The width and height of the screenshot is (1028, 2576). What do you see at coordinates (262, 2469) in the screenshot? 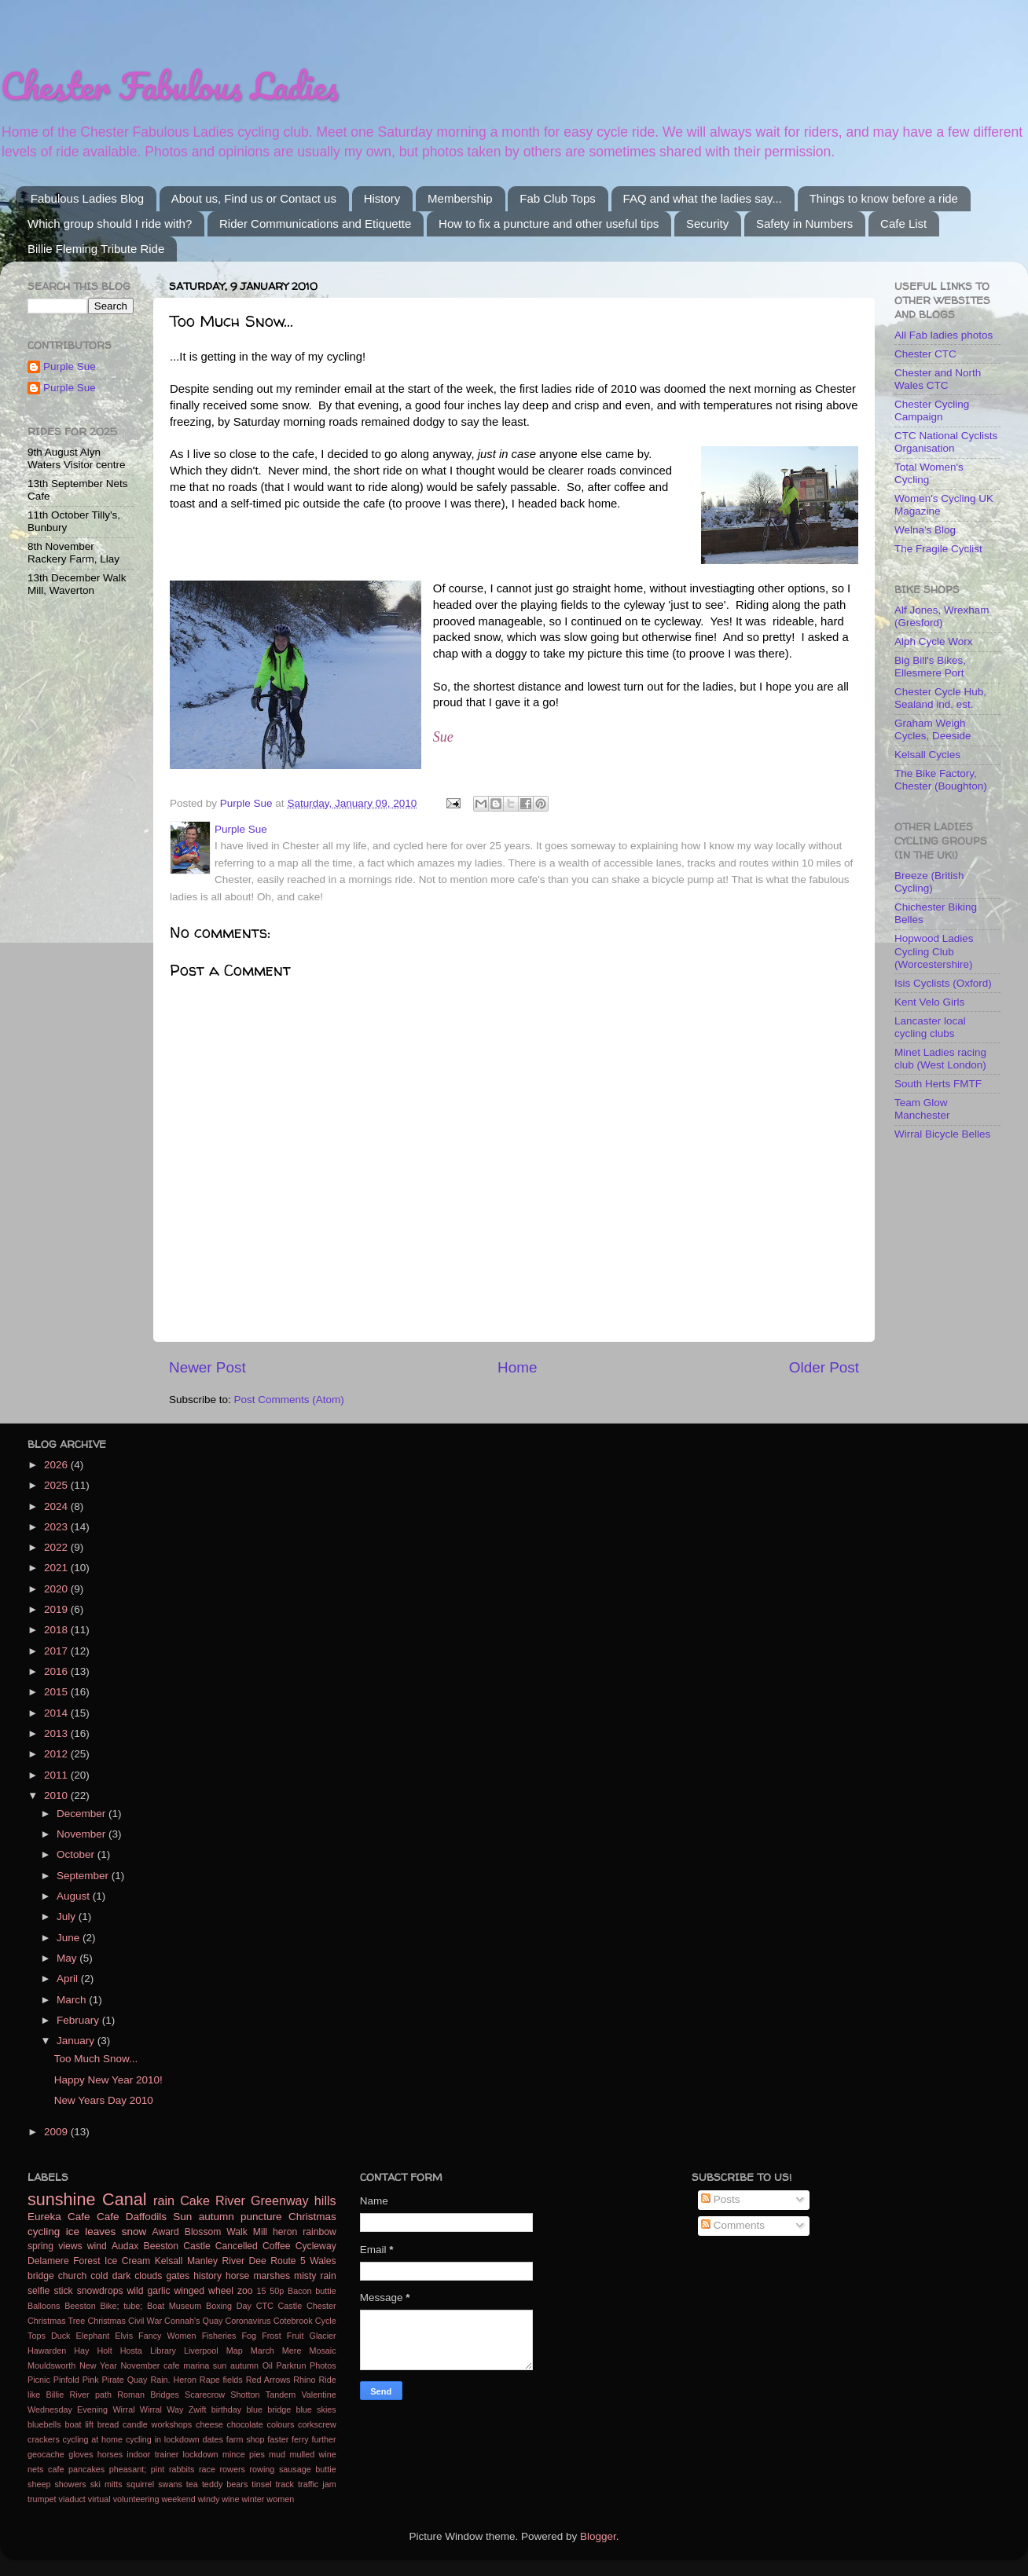
I see `rowing` at bounding box center [262, 2469].